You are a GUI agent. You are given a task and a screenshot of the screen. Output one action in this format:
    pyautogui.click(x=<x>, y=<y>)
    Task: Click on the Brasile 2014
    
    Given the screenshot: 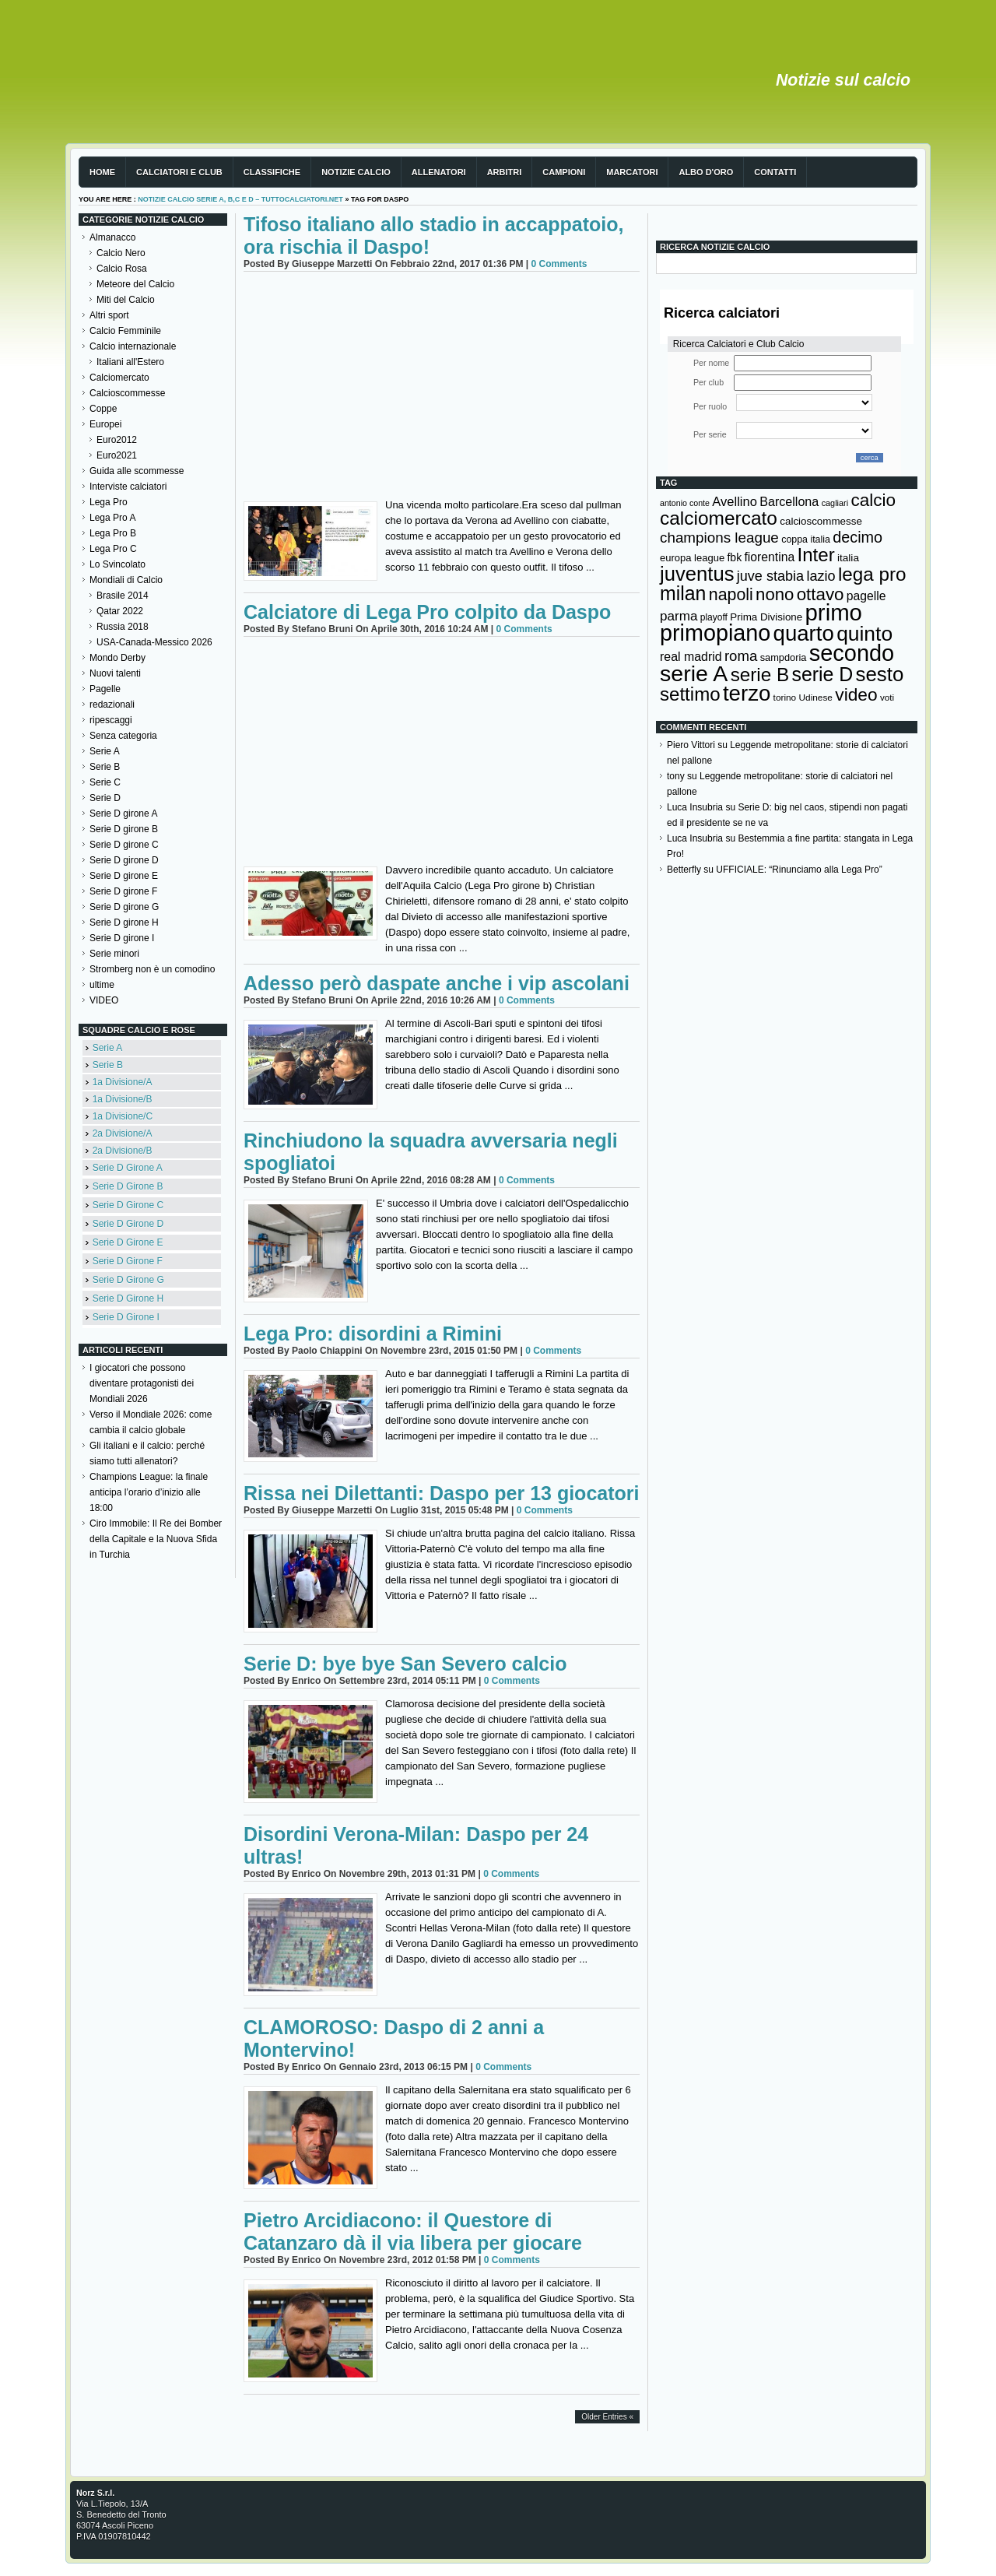 What is the action you would take?
    pyautogui.click(x=122, y=595)
    